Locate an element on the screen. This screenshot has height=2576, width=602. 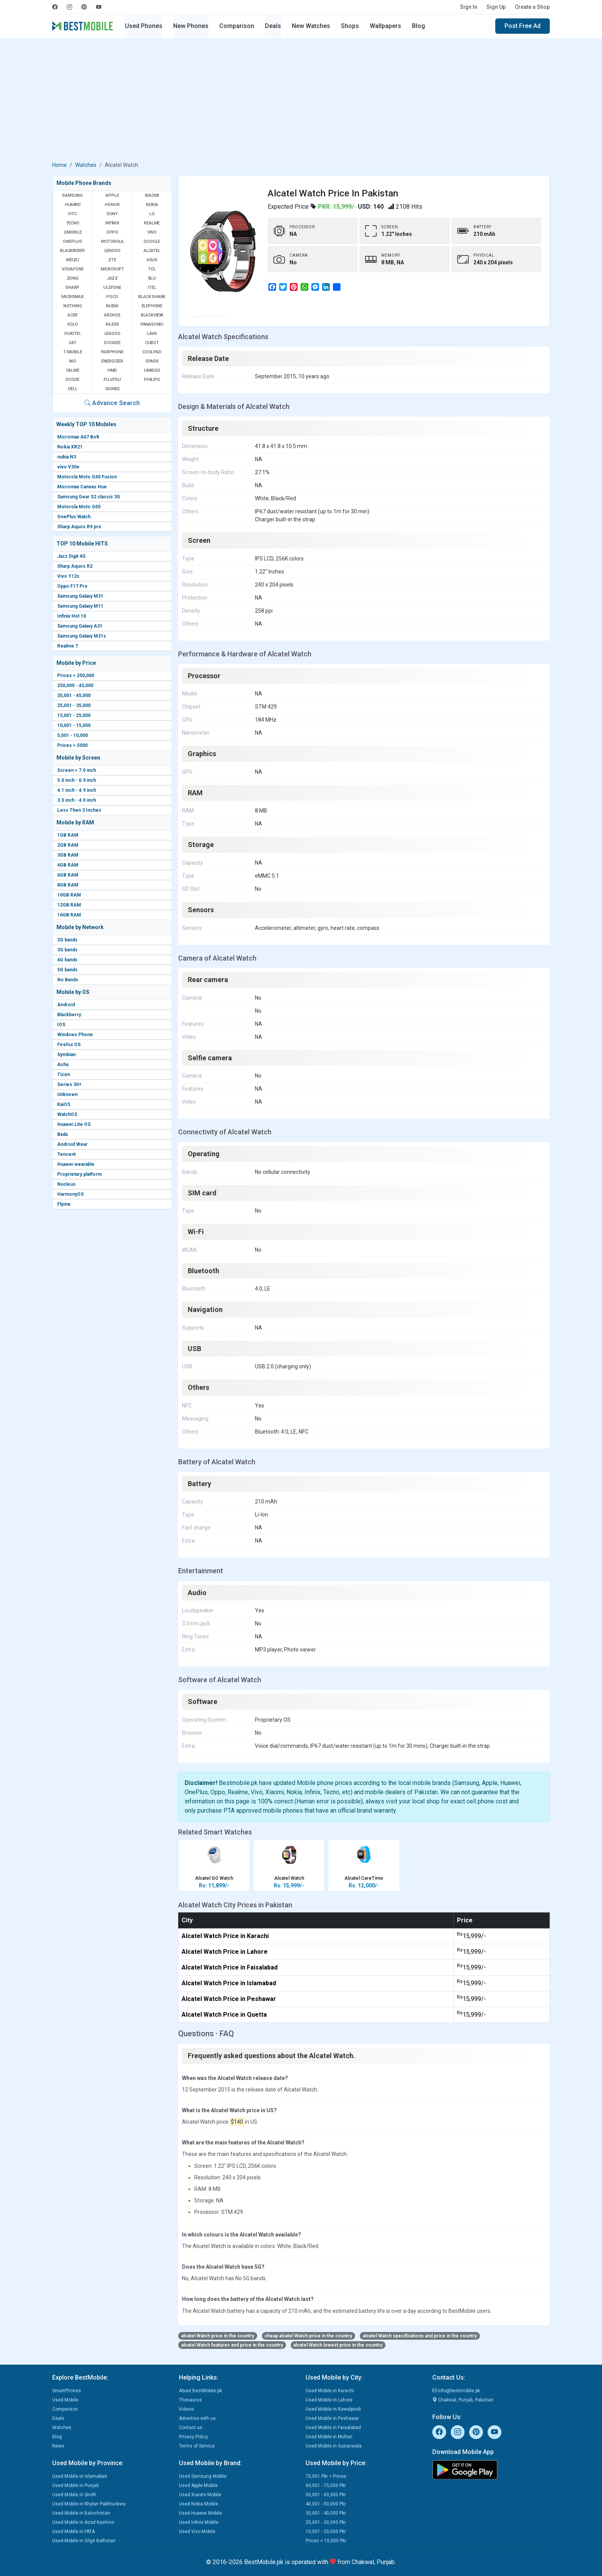
Oppo F17 Pro is located at coordinates (72, 586).